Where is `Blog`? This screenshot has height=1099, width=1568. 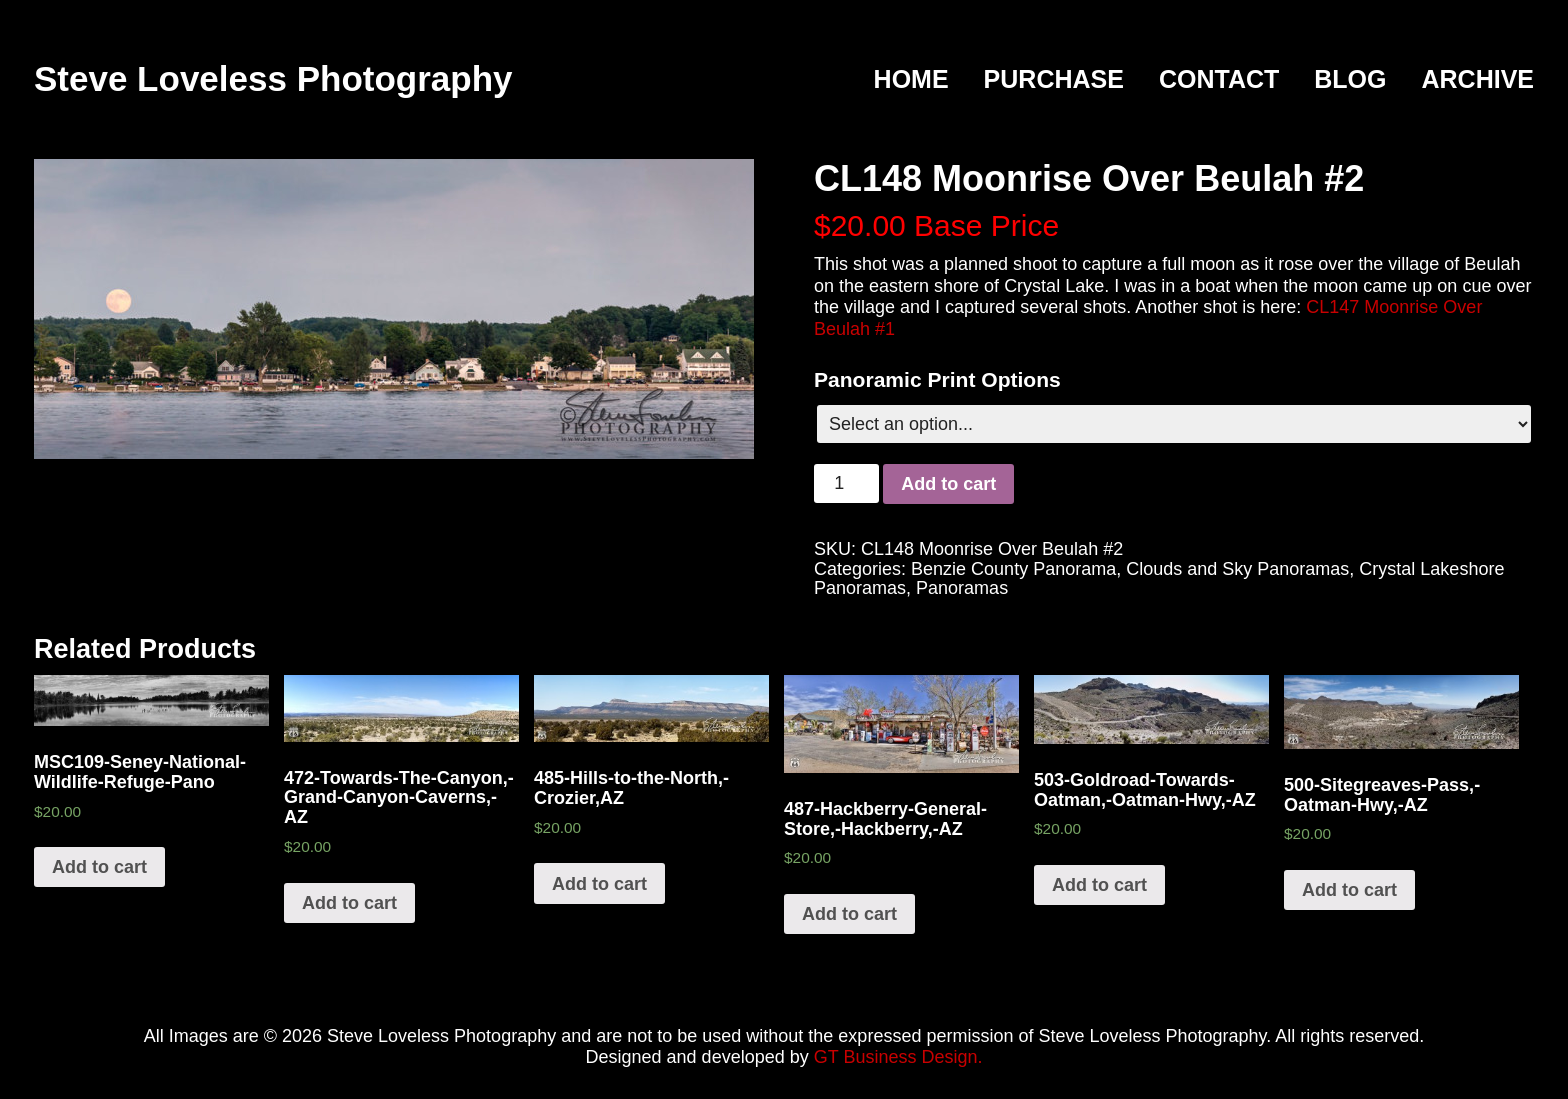 Blog is located at coordinates (1350, 80).